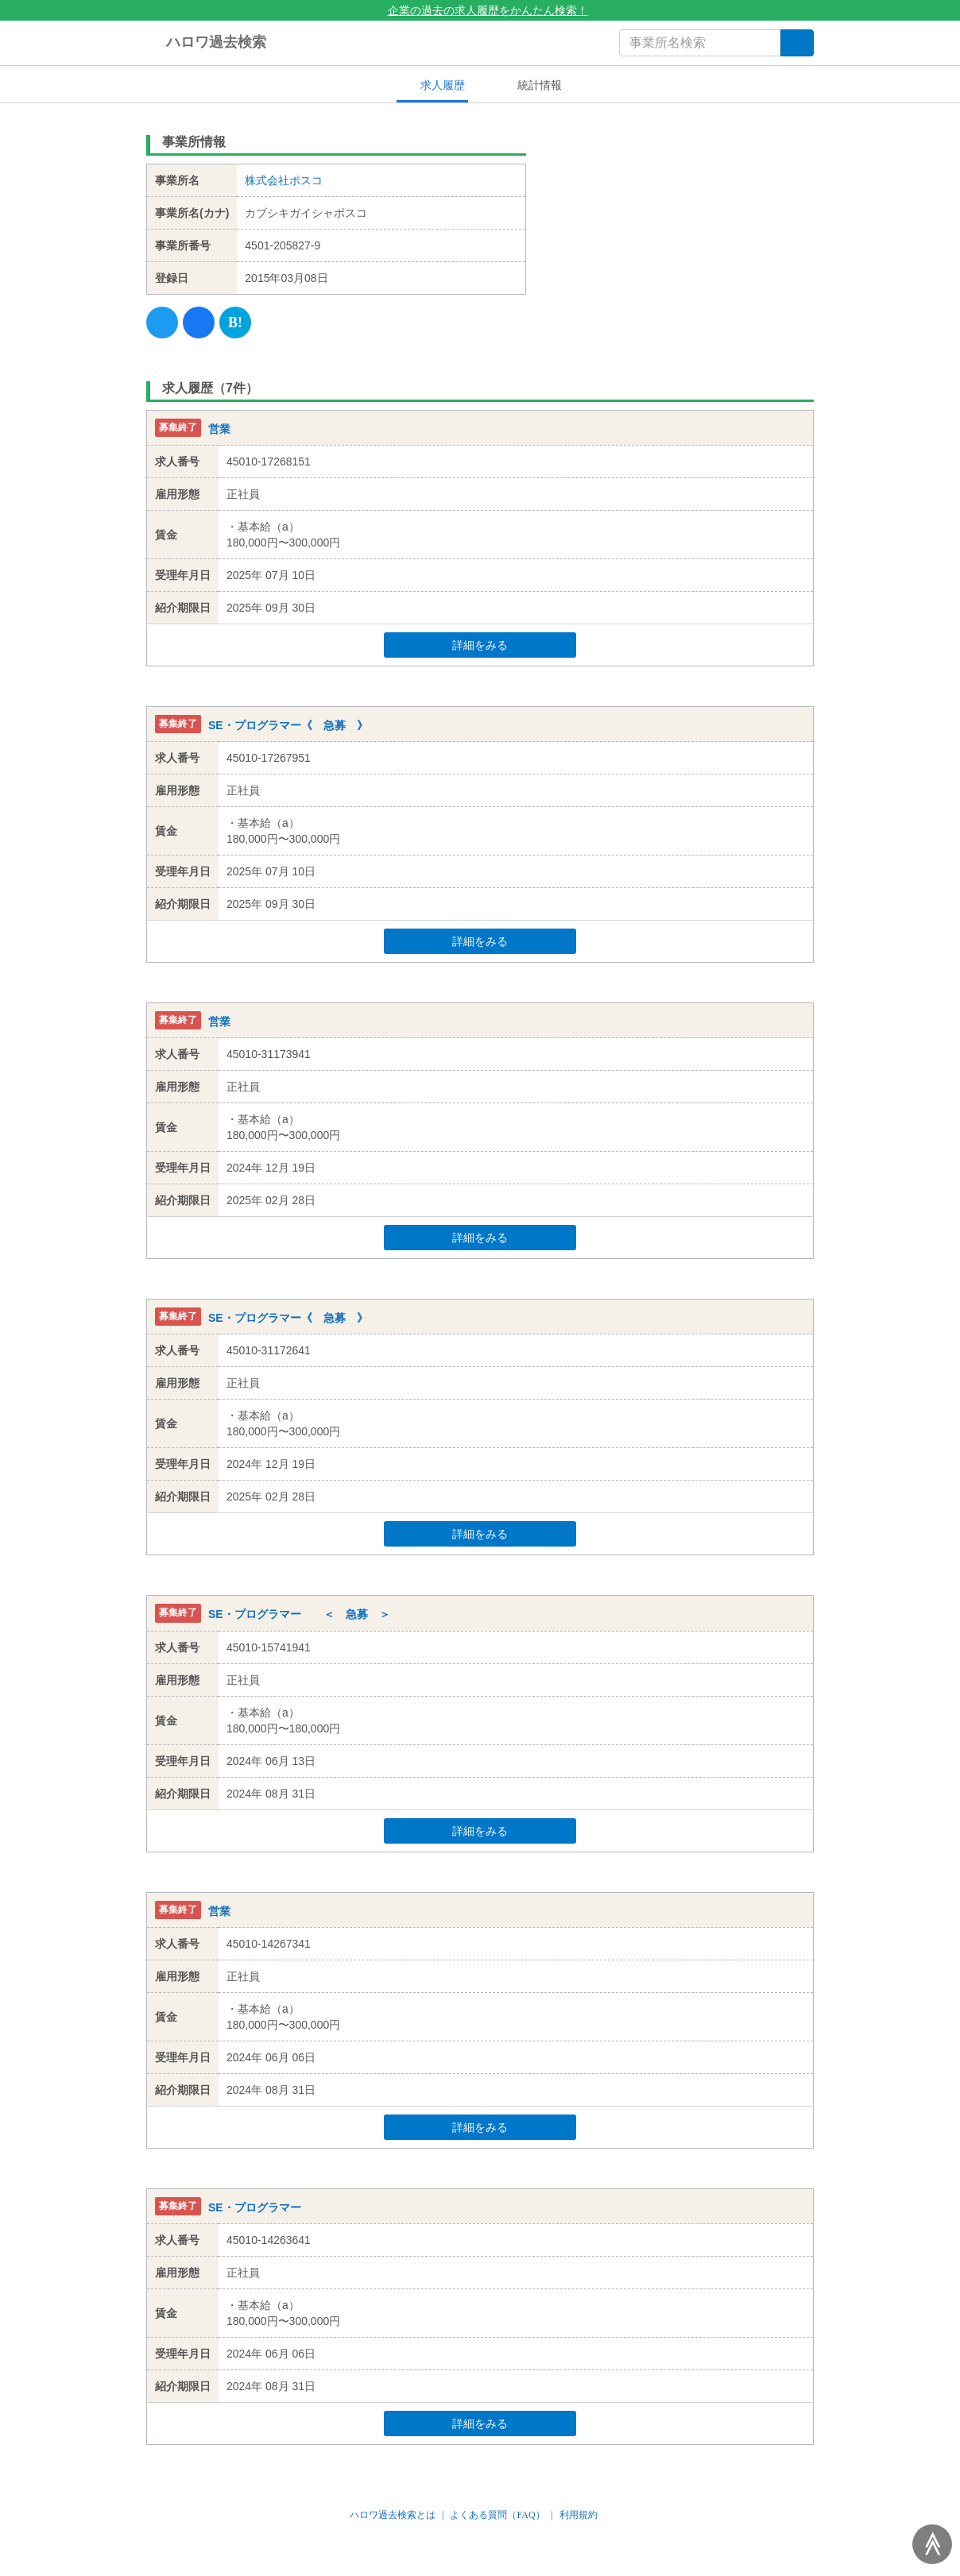 This screenshot has width=960, height=2576. Describe the element at coordinates (288, 725) in the screenshot. I see `SE・プログラマー《 急募 》` at that location.